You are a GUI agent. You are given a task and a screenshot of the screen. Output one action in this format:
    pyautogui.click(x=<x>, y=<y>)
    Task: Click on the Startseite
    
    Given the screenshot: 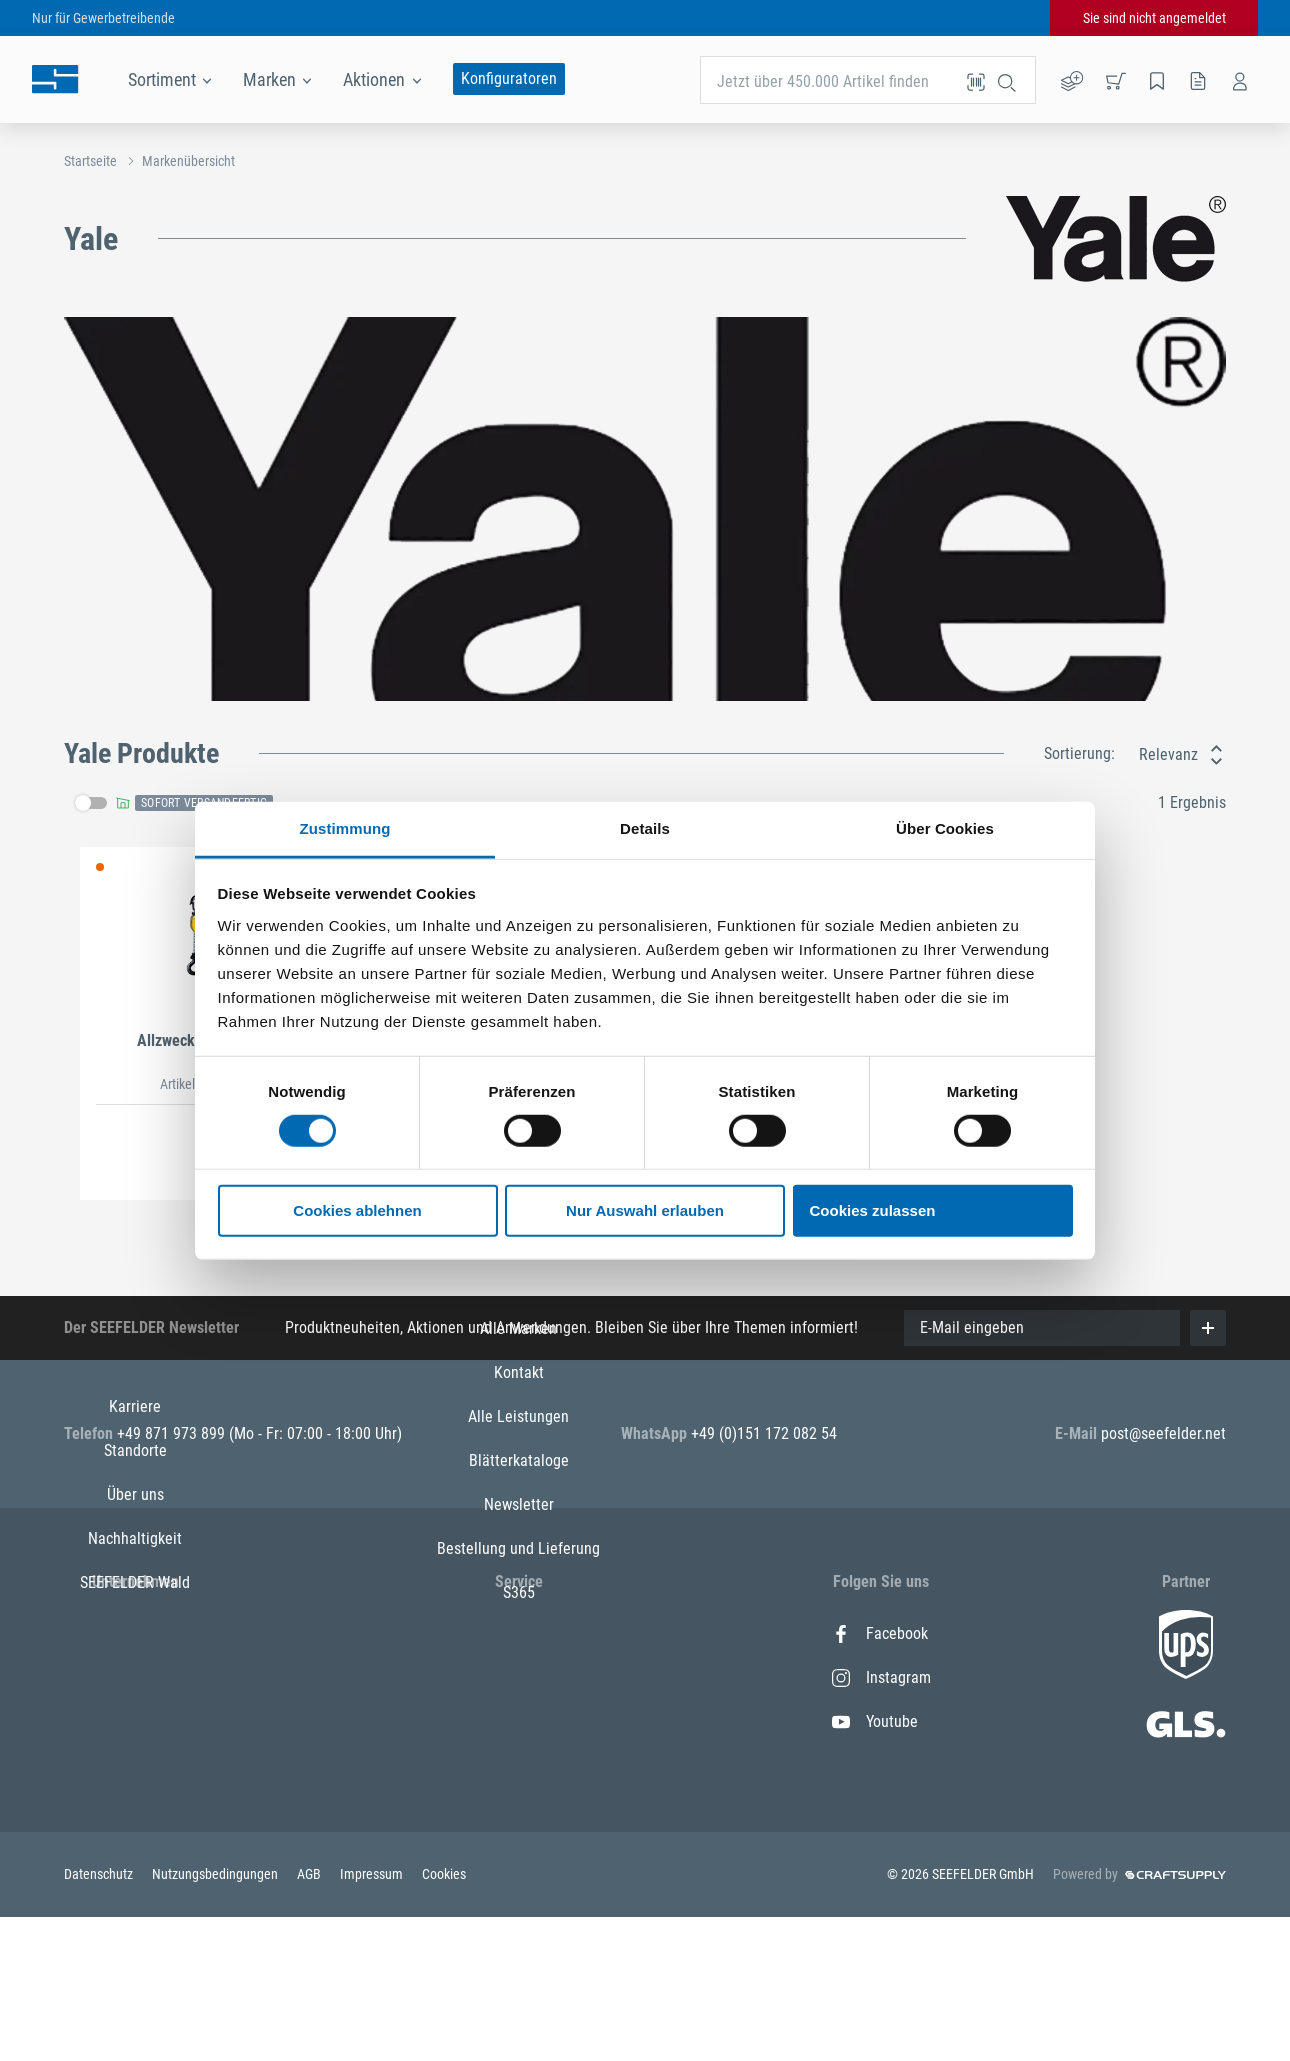 What is the action you would take?
    pyautogui.click(x=90, y=161)
    